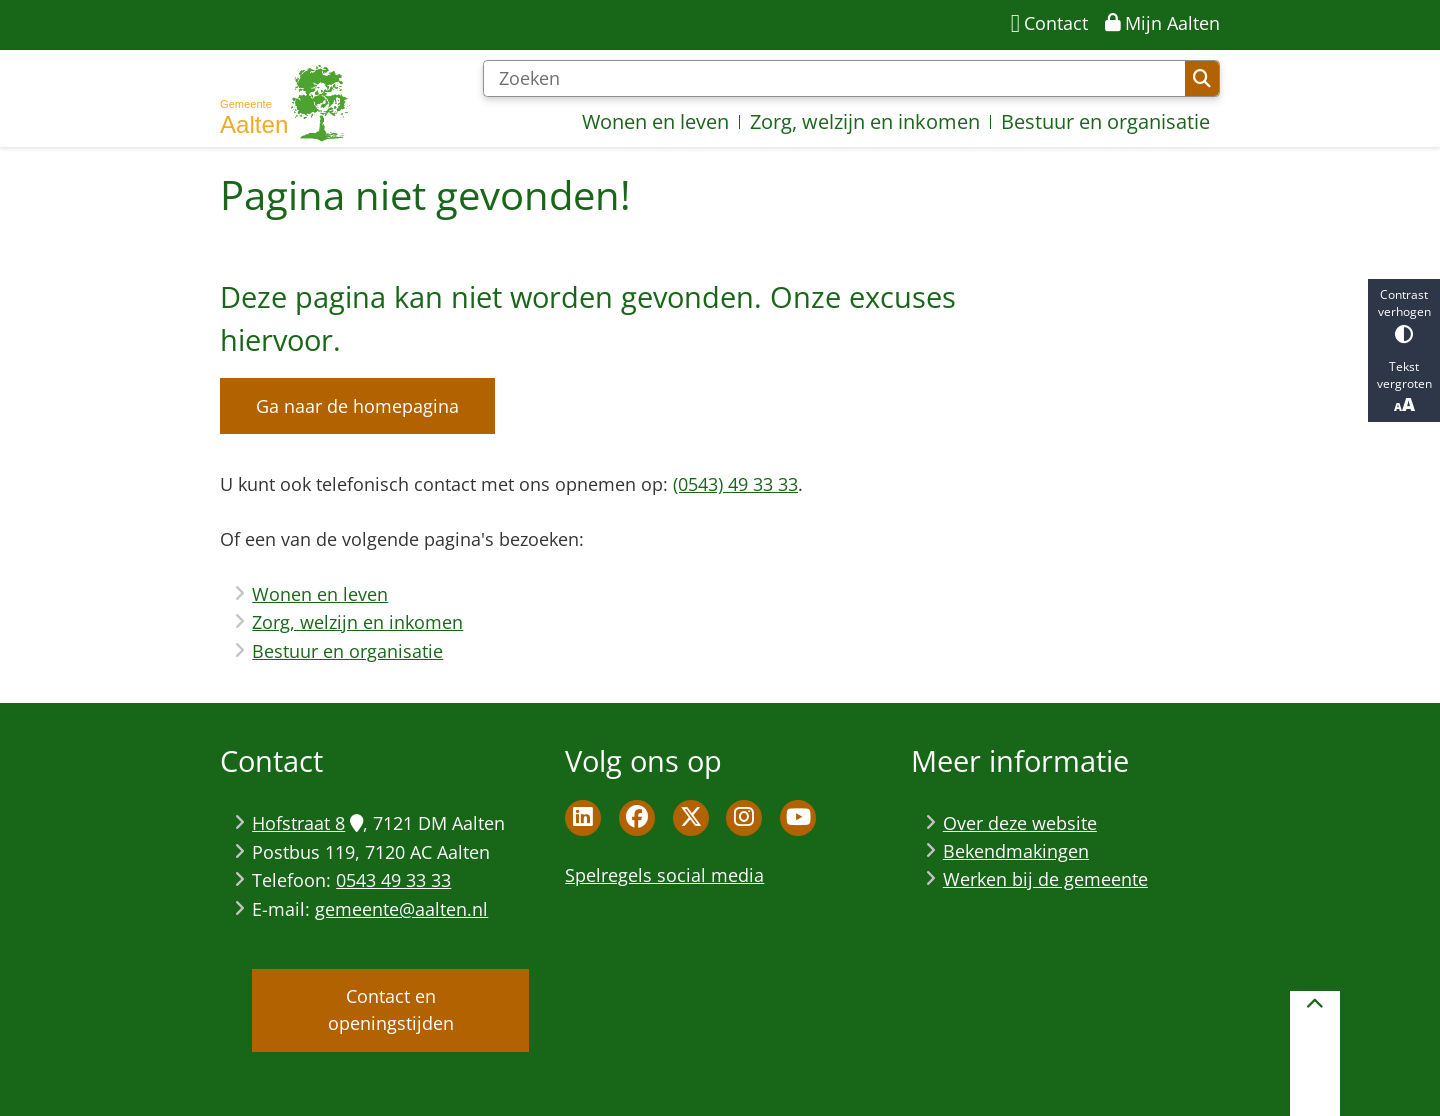  I want to click on Werken bij de gemeente, so click(1045, 879).